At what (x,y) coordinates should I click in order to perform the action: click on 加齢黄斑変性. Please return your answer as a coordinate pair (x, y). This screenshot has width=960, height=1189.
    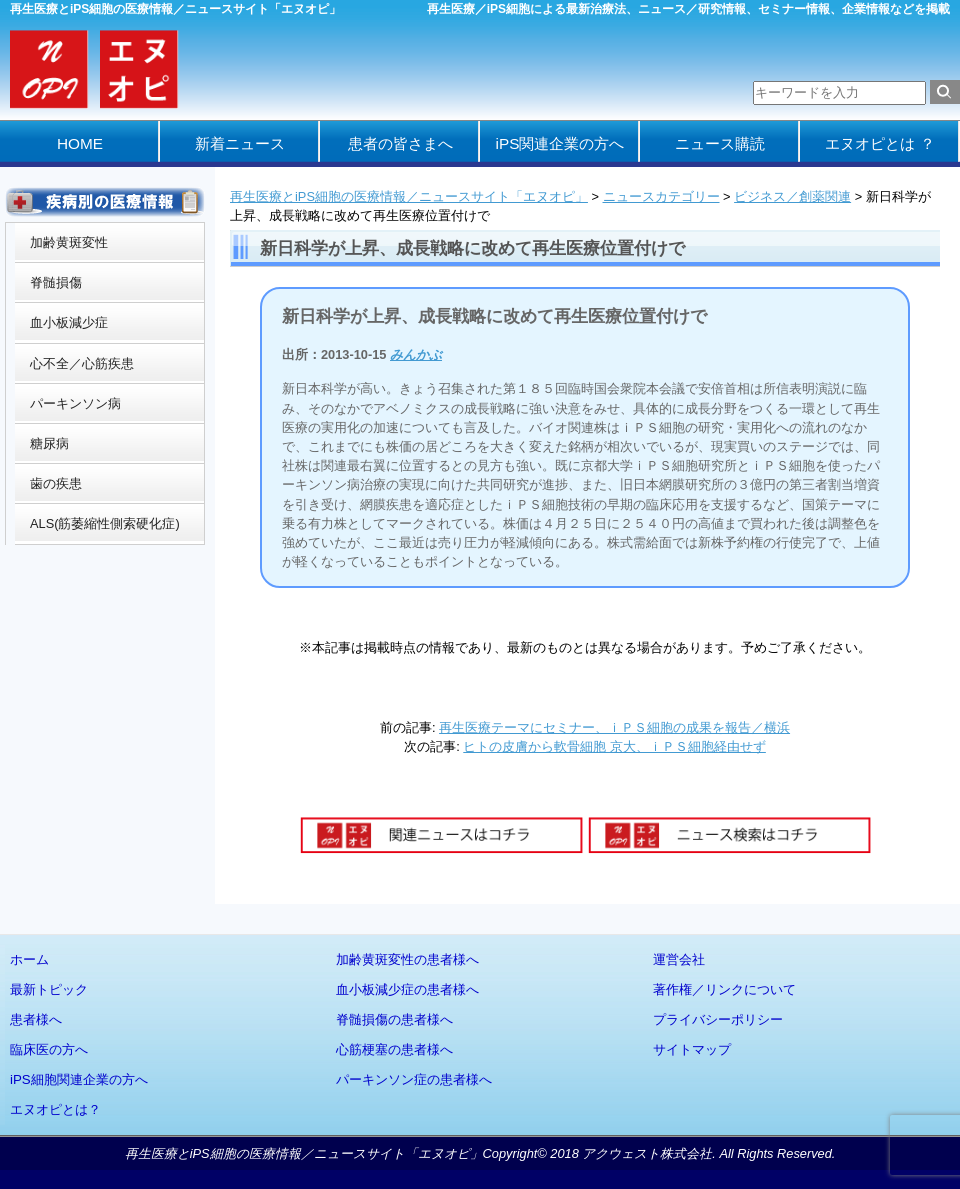
    Looking at the image, I should click on (69, 242).